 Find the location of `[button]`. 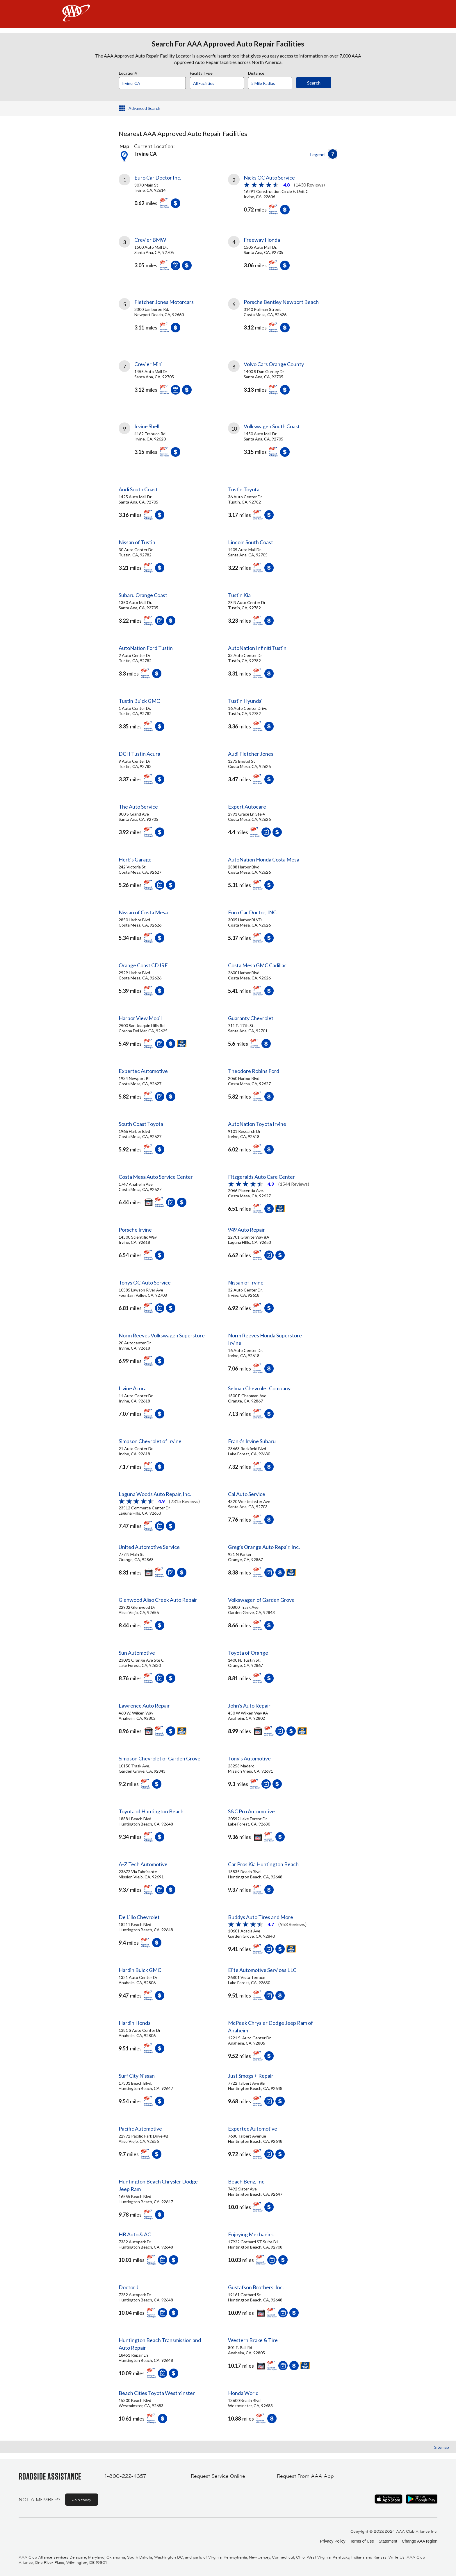

[button] is located at coordinates (332, 154).